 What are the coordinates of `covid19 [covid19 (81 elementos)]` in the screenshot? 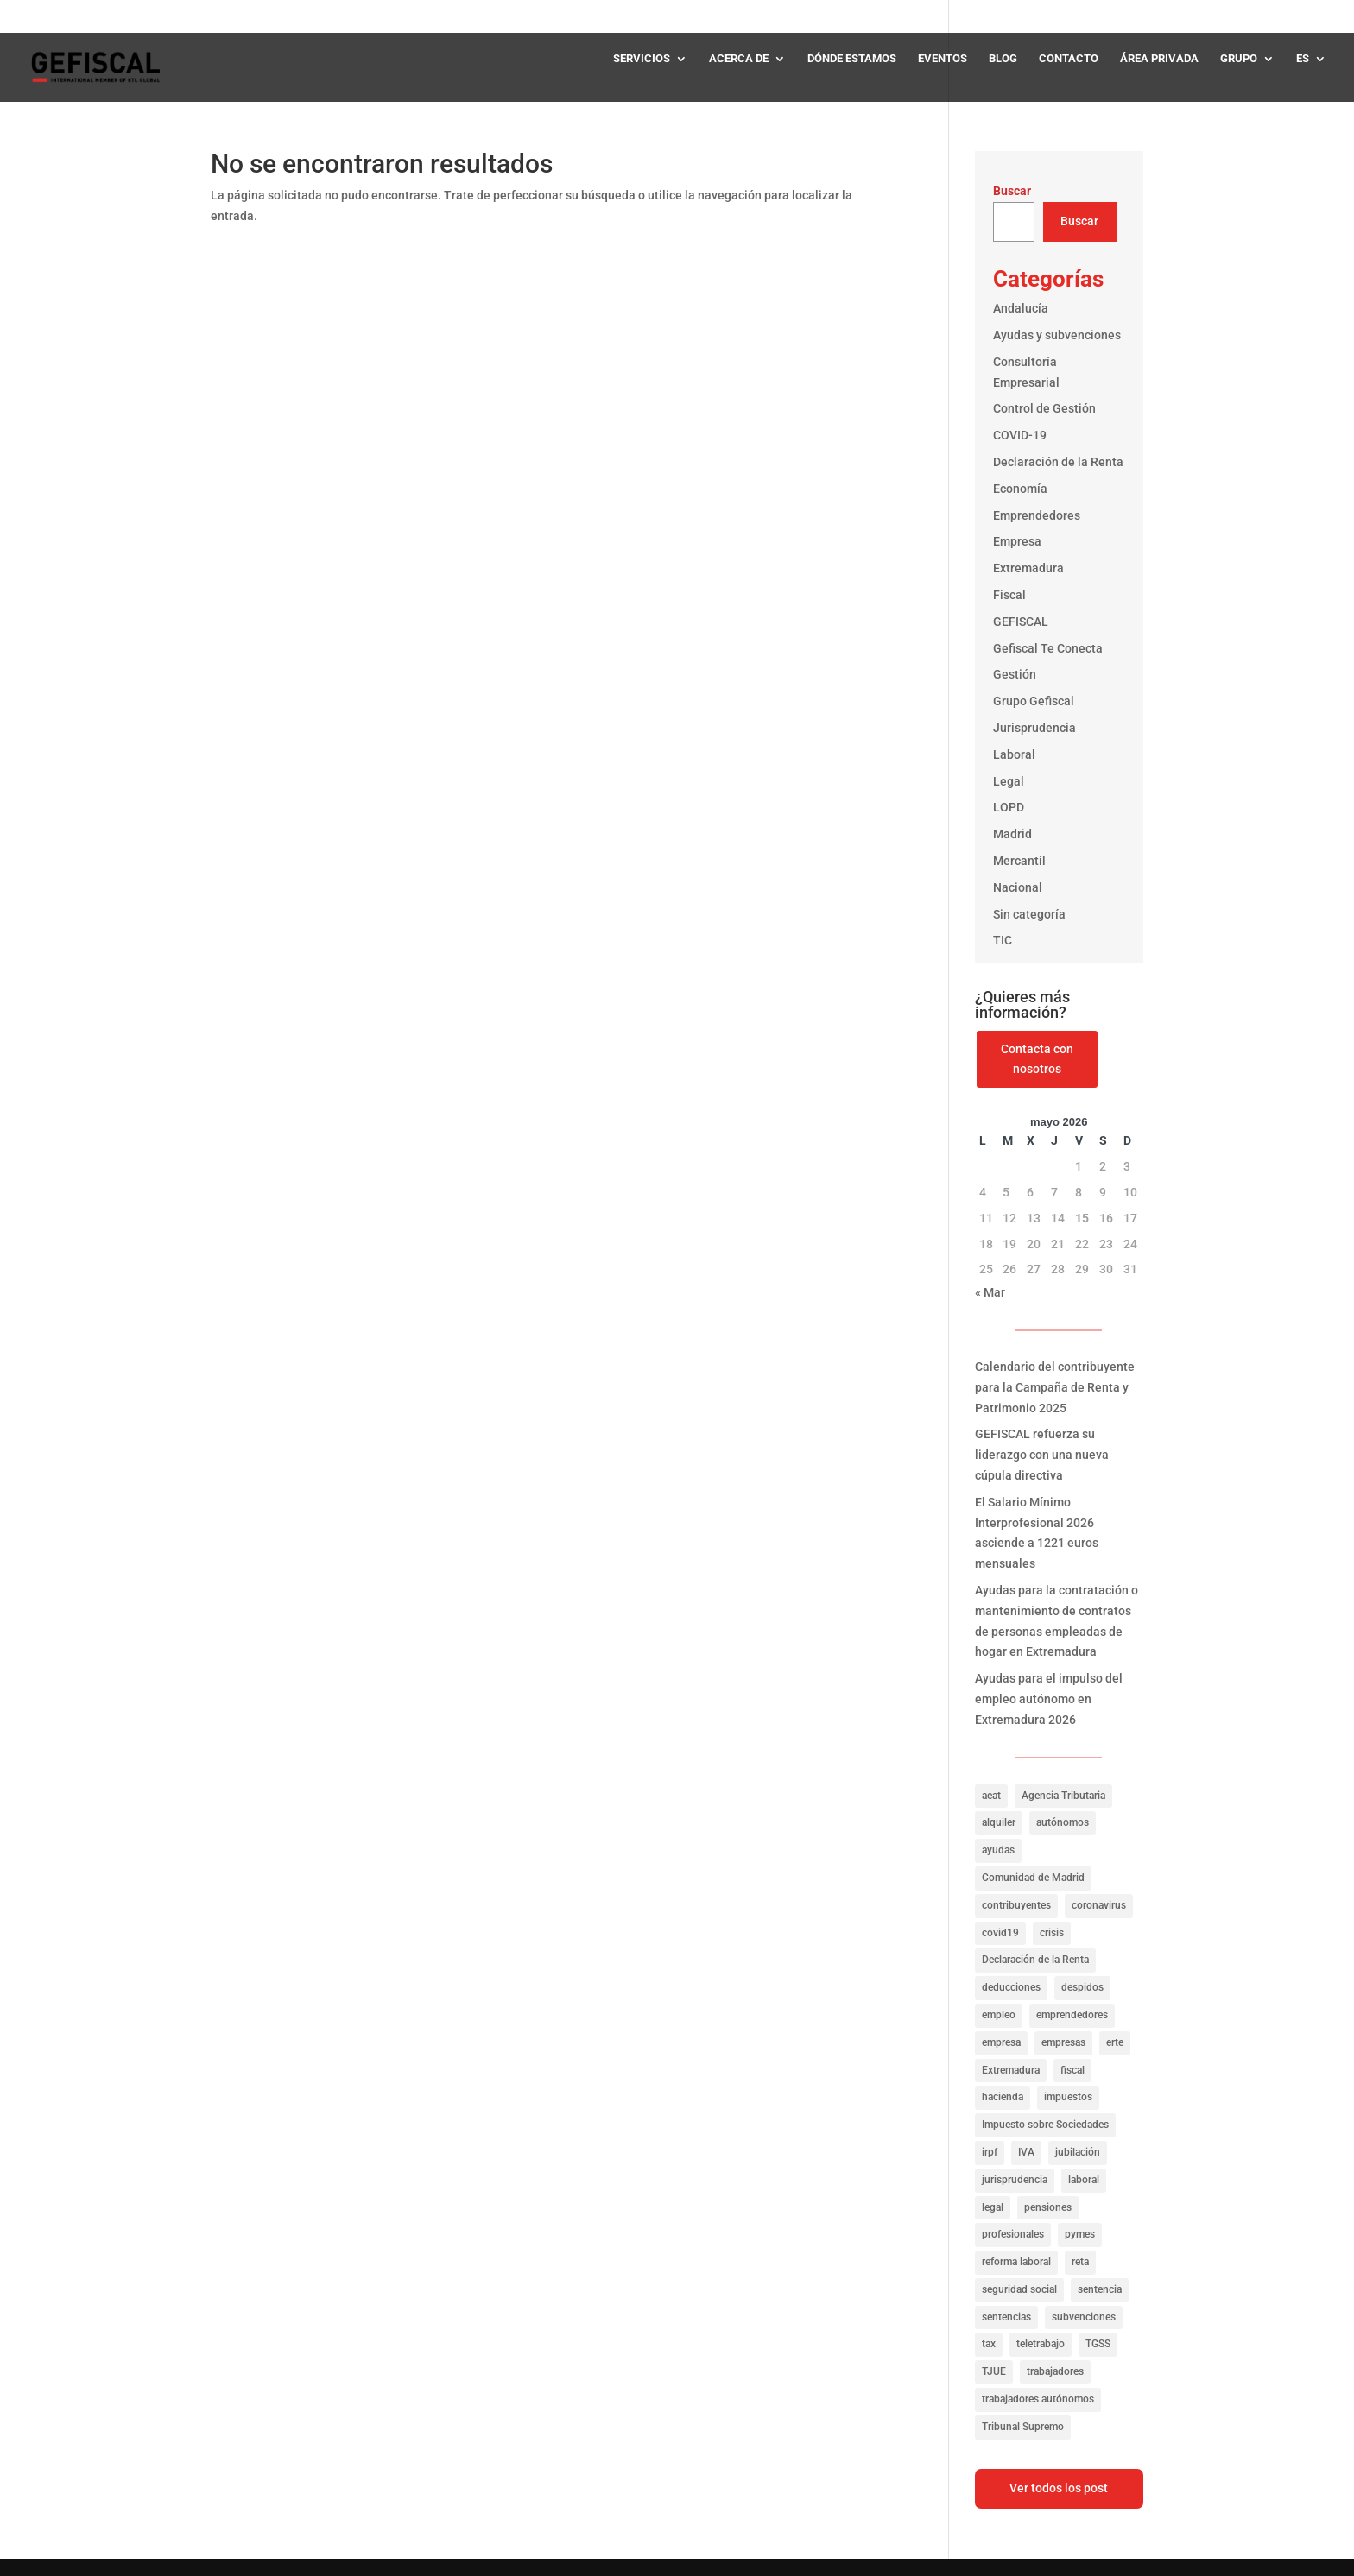 It's located at (1000, 1933).